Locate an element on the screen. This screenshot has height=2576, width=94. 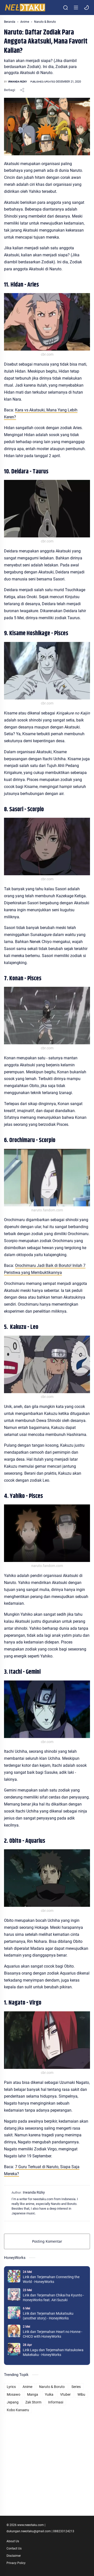
www.neeotaku.com is located at coordinates (30, 2525).